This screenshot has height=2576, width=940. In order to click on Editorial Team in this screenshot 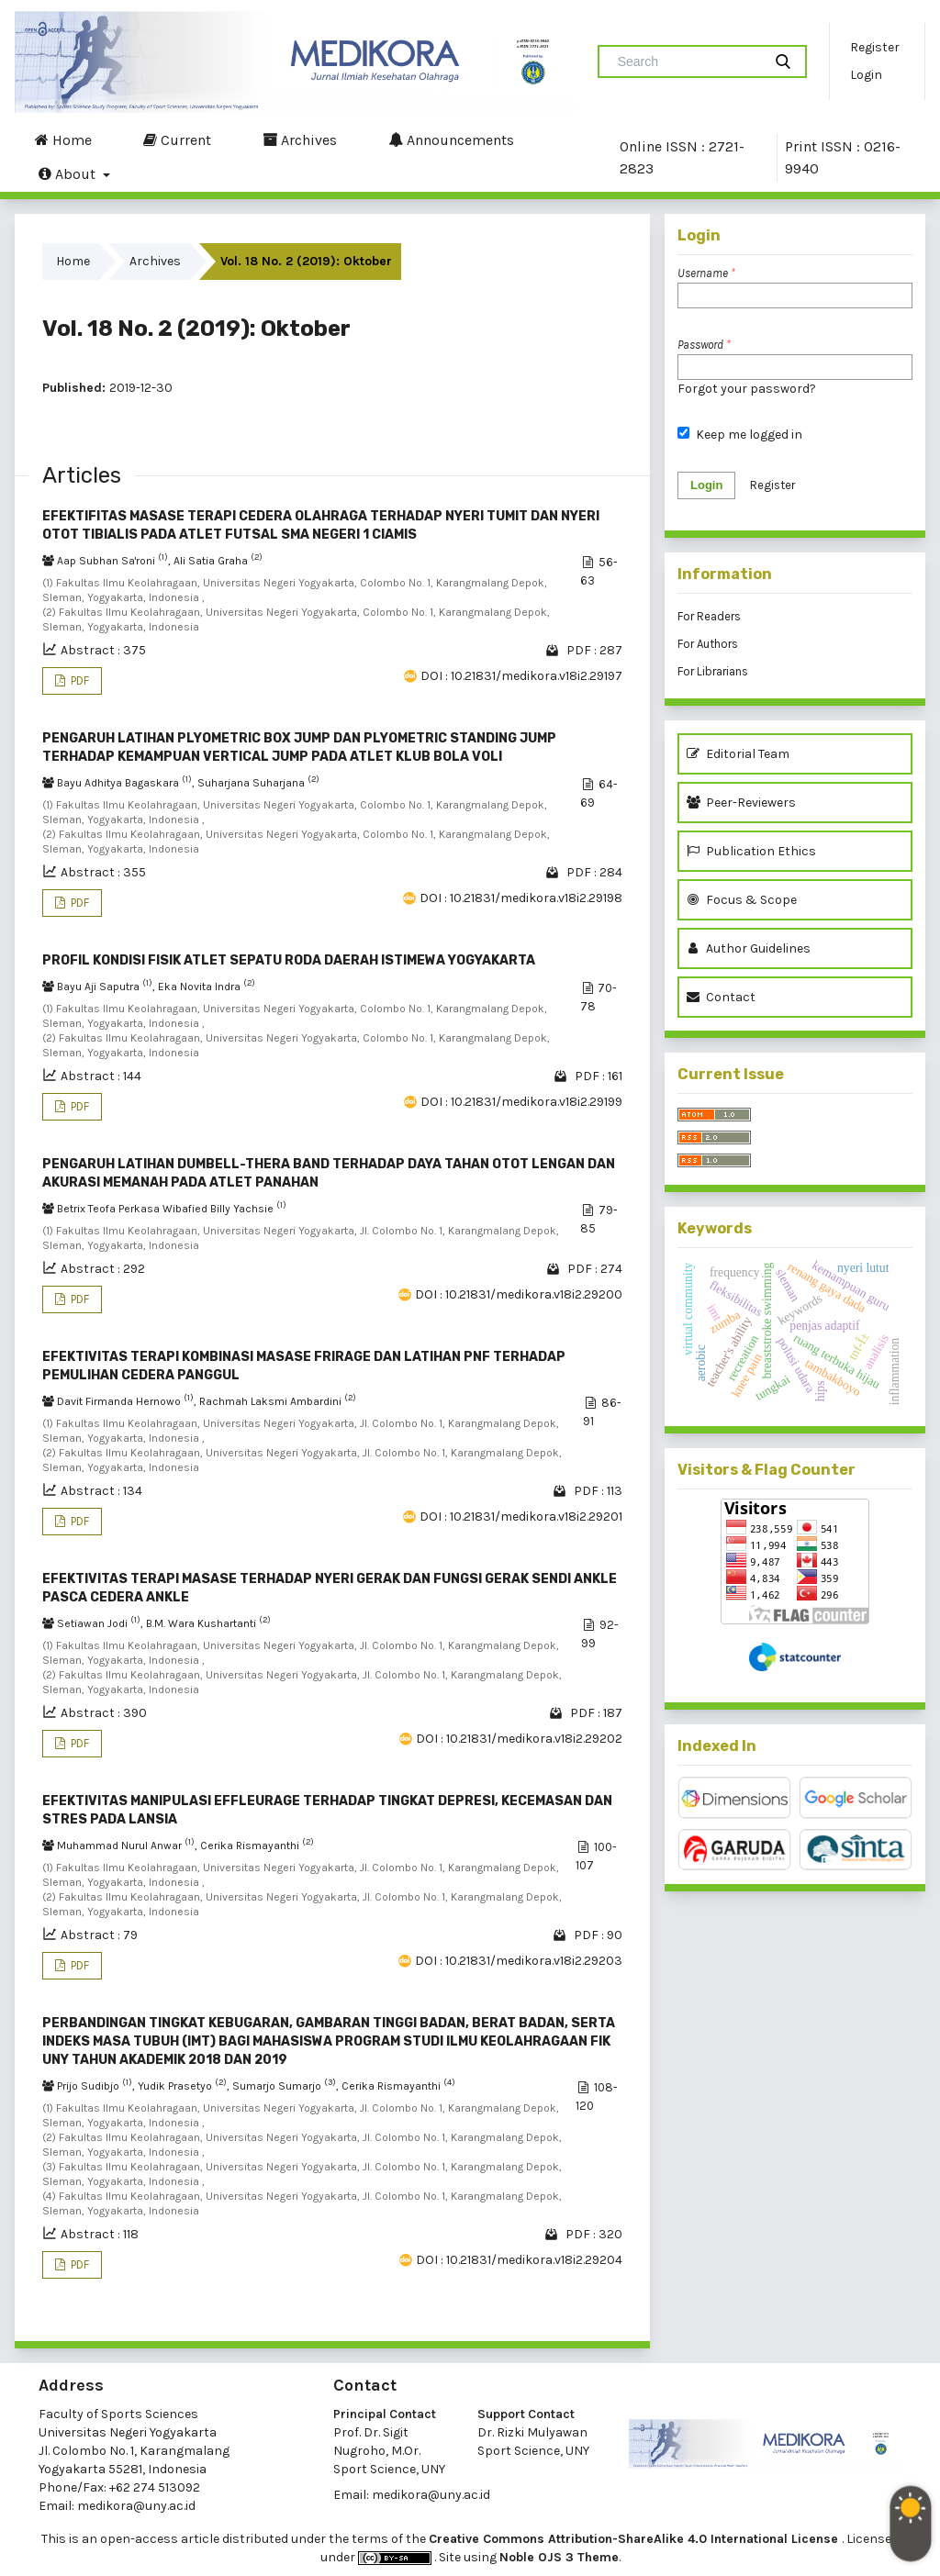, I will do `click(738, 753)`.